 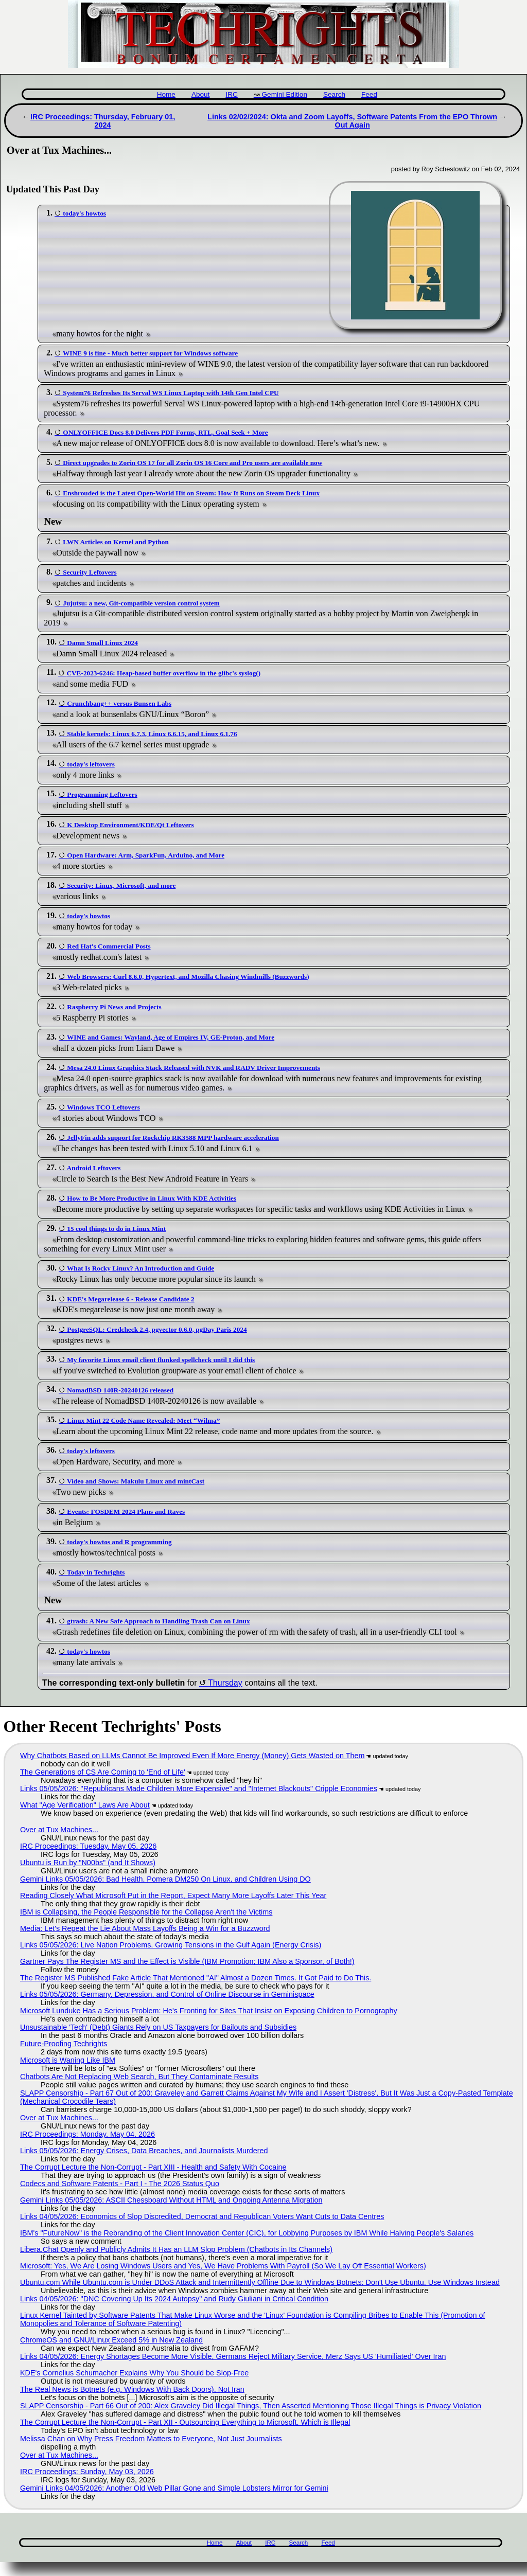 What do you see at coordinates (185, 2422) in the screenshot?
I see `The Corrupt Lecture the Non-Corrupt - Part XII - Outsourcing Everything to Microsoft, Which is Illegal` at bounding box center [185, 2422].